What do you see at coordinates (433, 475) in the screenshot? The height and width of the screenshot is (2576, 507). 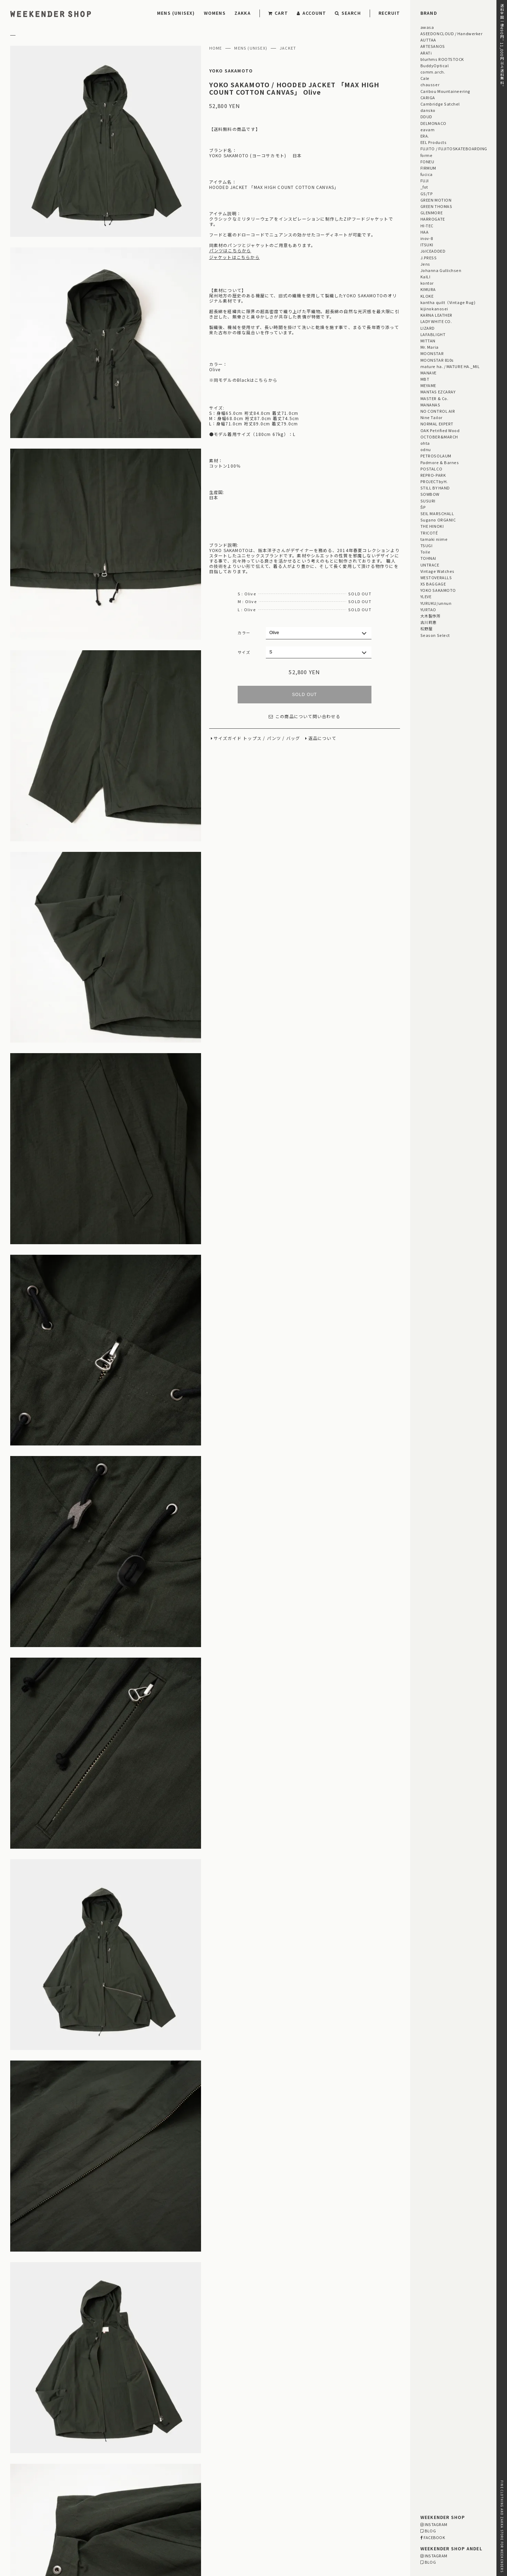 I see `REPRO-PARK` at bounding box center [433, 475].